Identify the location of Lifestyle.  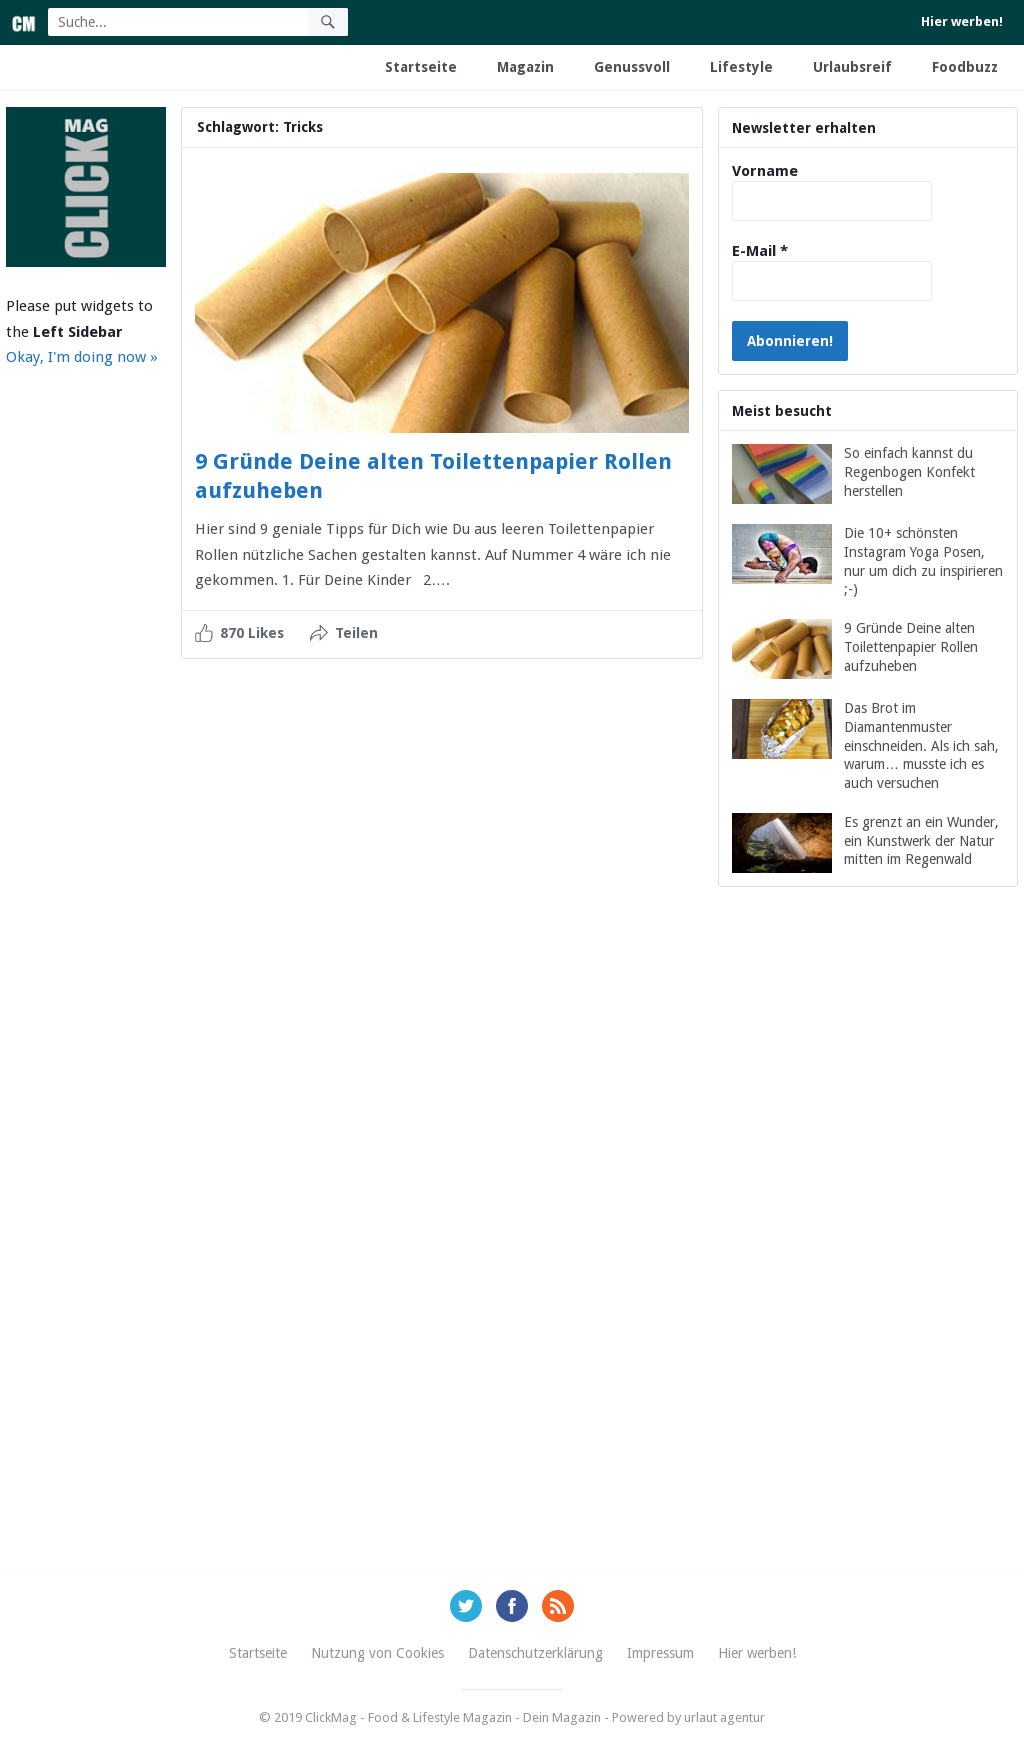
(741, 67).